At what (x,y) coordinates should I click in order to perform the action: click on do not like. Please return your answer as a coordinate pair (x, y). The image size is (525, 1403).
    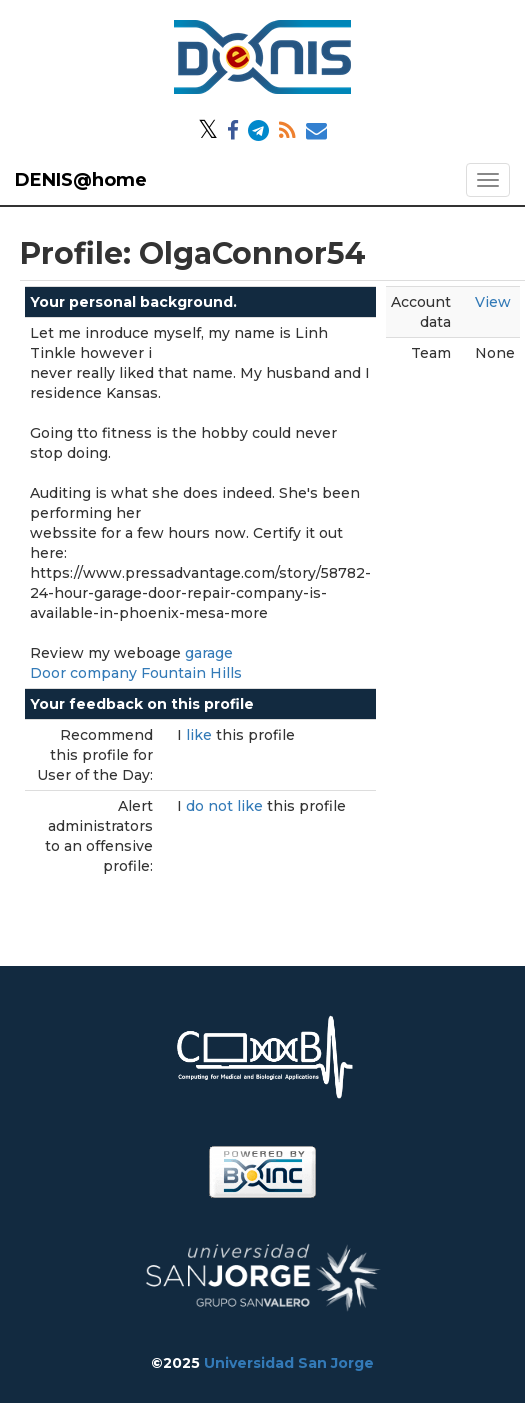
    Looking at the image, I should click on (226, 806).